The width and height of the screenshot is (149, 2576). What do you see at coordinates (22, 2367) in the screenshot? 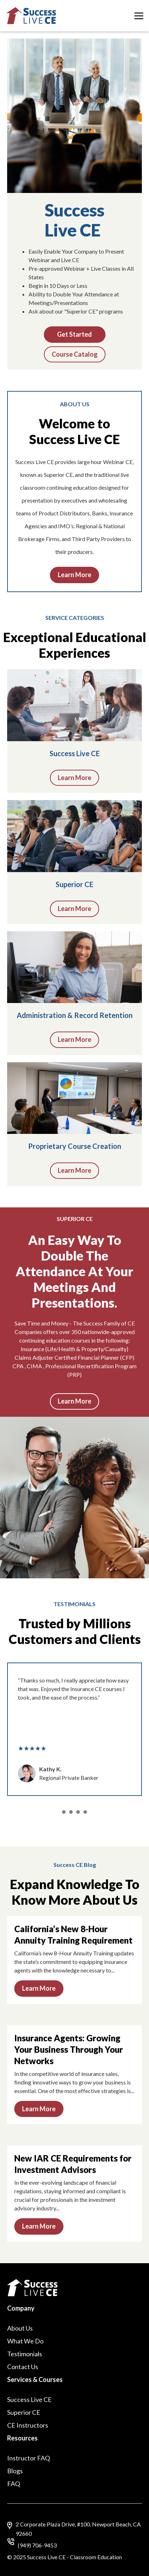
I see `Contact Us` at bounding box center [22, 2367].